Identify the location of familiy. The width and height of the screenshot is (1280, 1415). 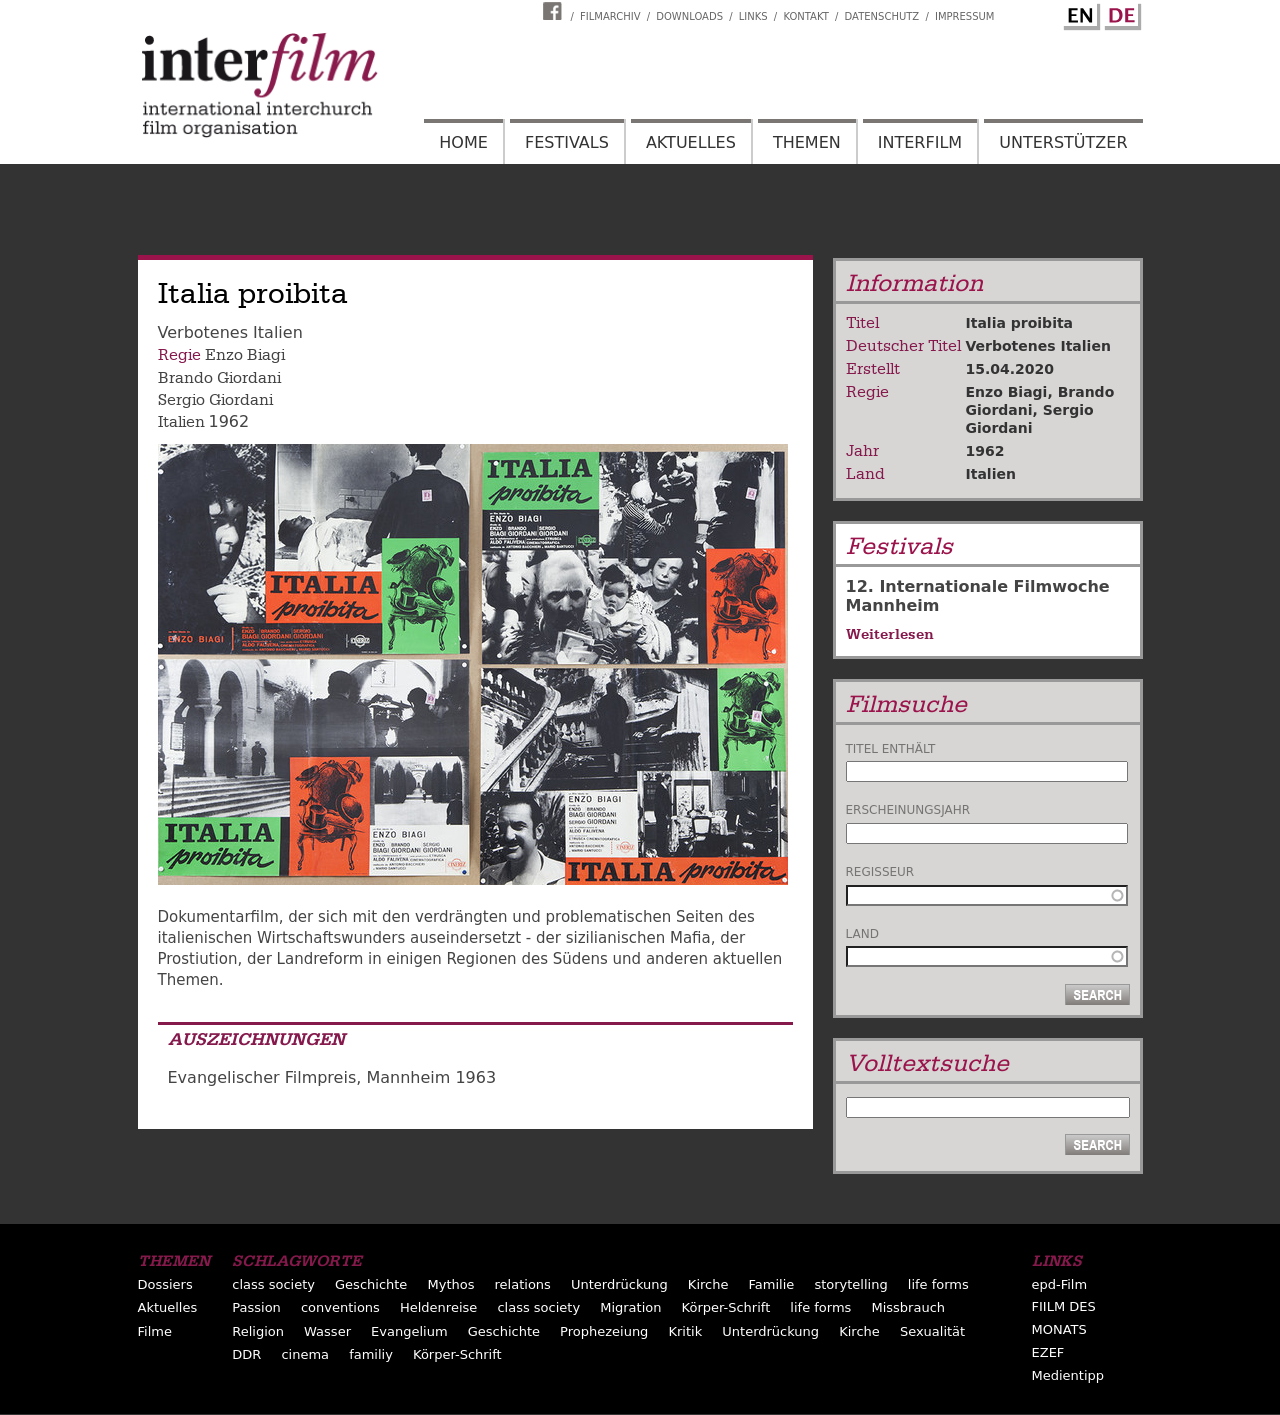
(371, 1354).